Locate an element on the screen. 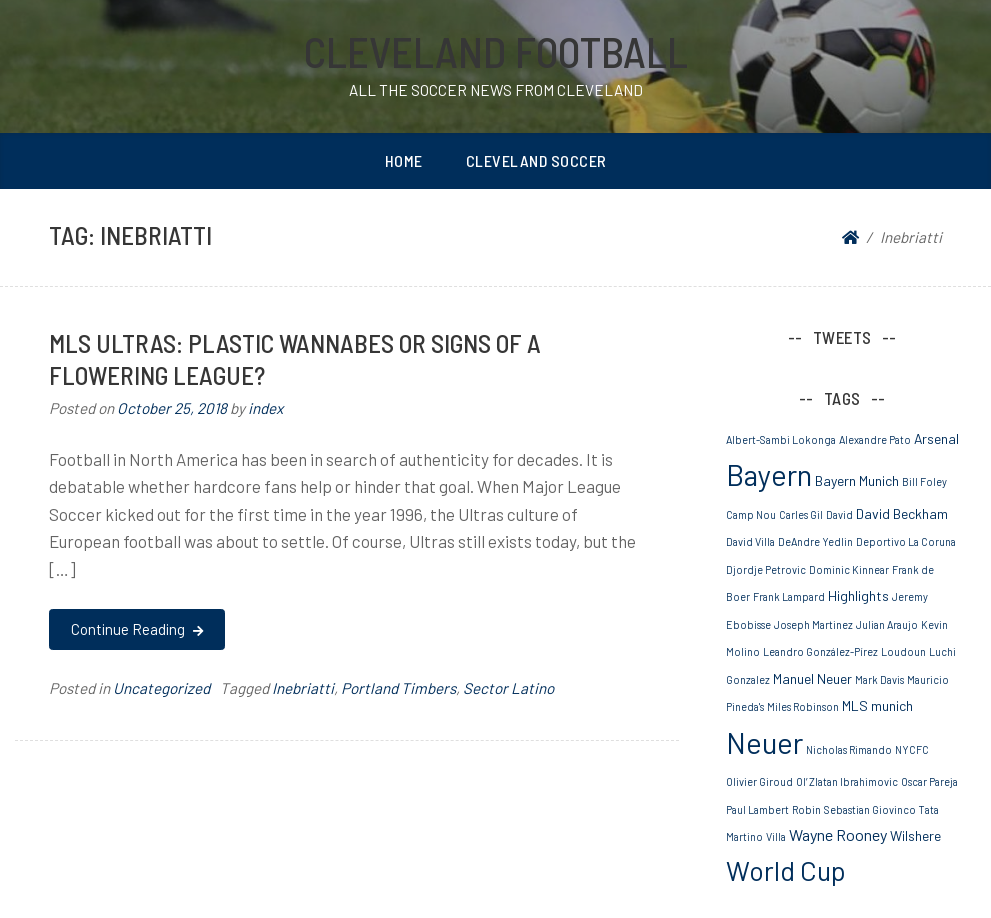 Image resolution: width=991 pixels, height=918 pixels. Carles Gil [Carles Gil (1 item)] is located at coordinates (801, 514).